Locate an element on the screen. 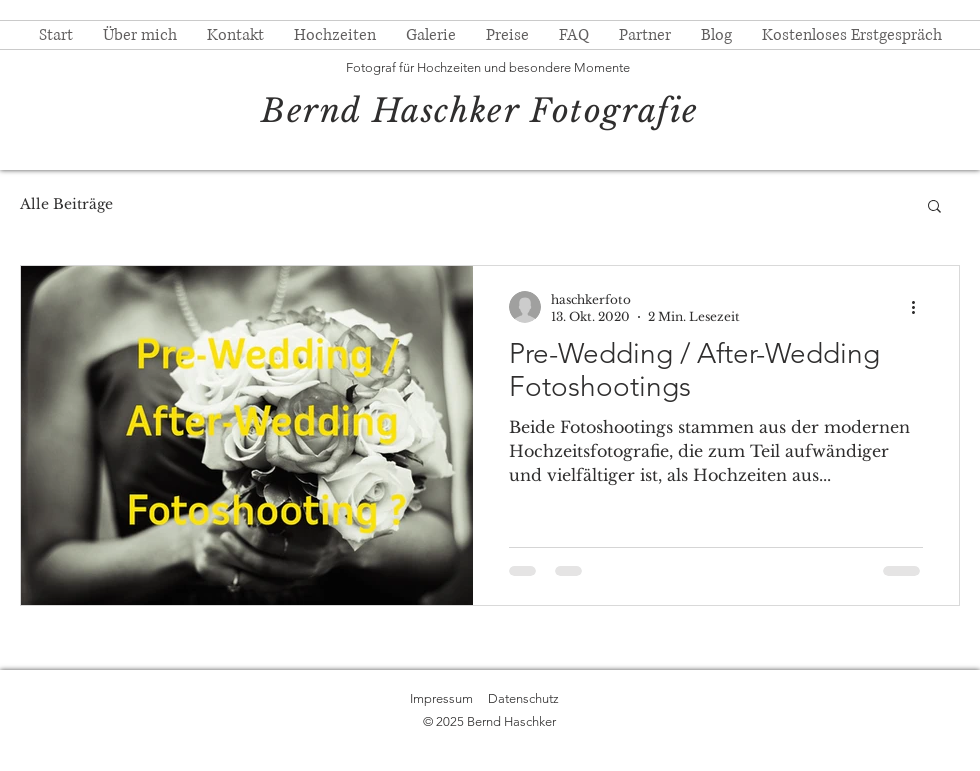 The height and width of the screenshot is (771, 980). [Weitere Aktionen] is located at coordinates (920, 307).